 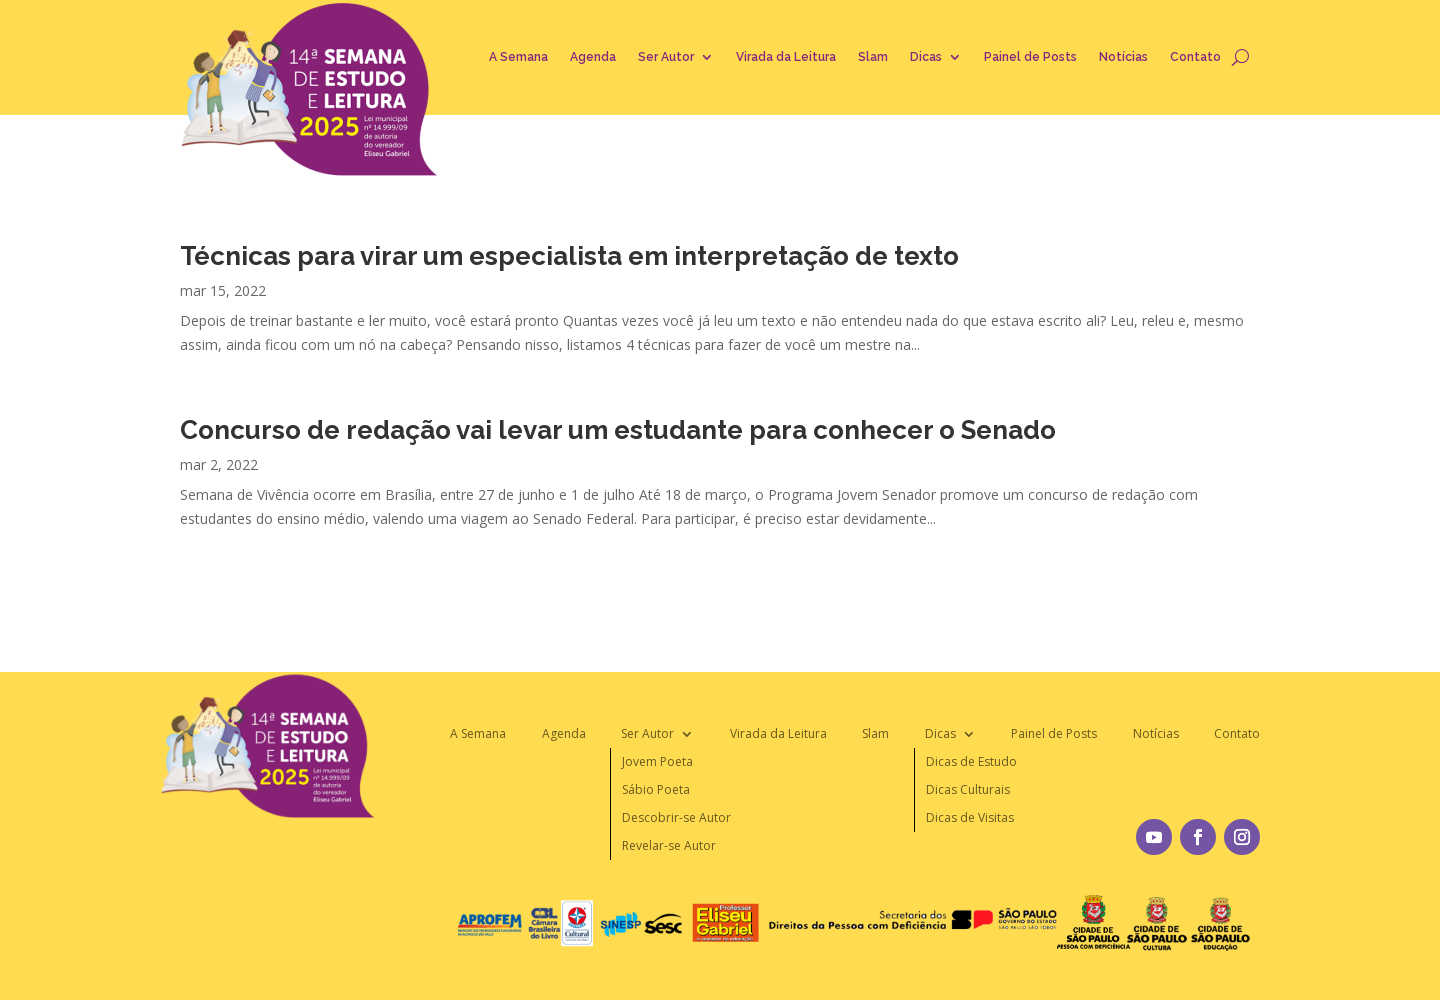 I want to click on Virada da Leitura, so click(x=786, y=57).